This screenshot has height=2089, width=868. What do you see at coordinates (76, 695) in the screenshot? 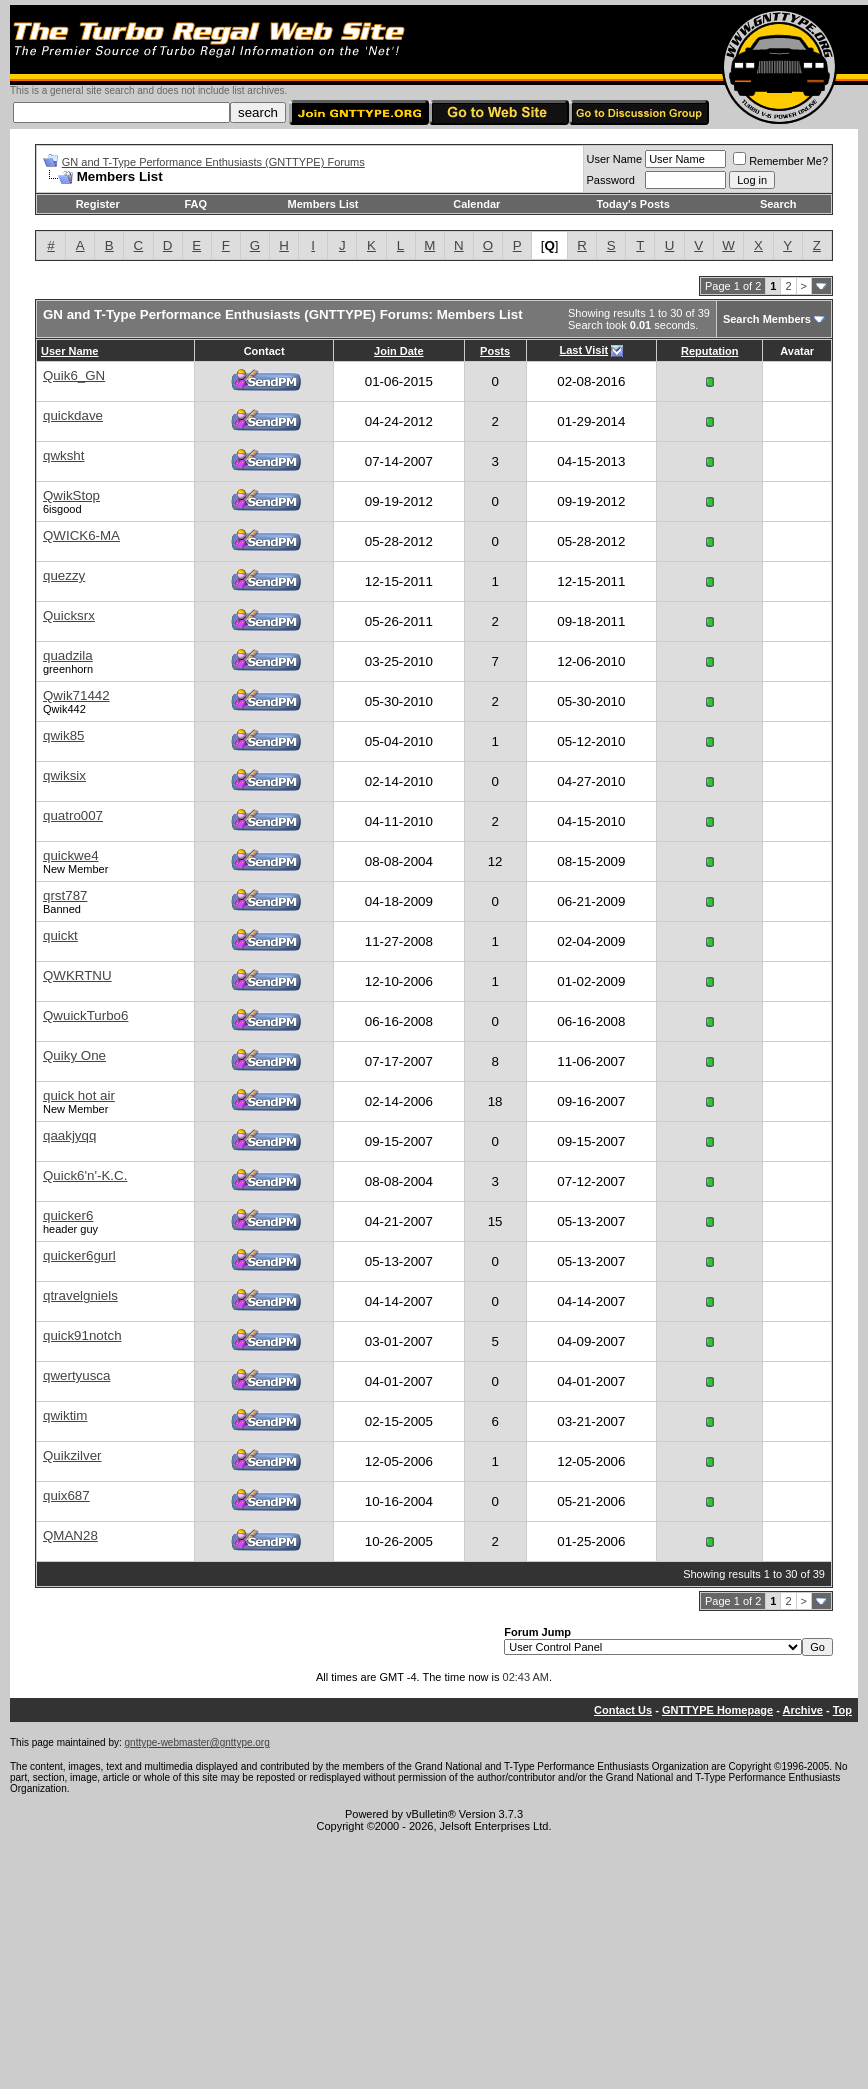
I see `Qwik71442` at bounding box center [76, 695].